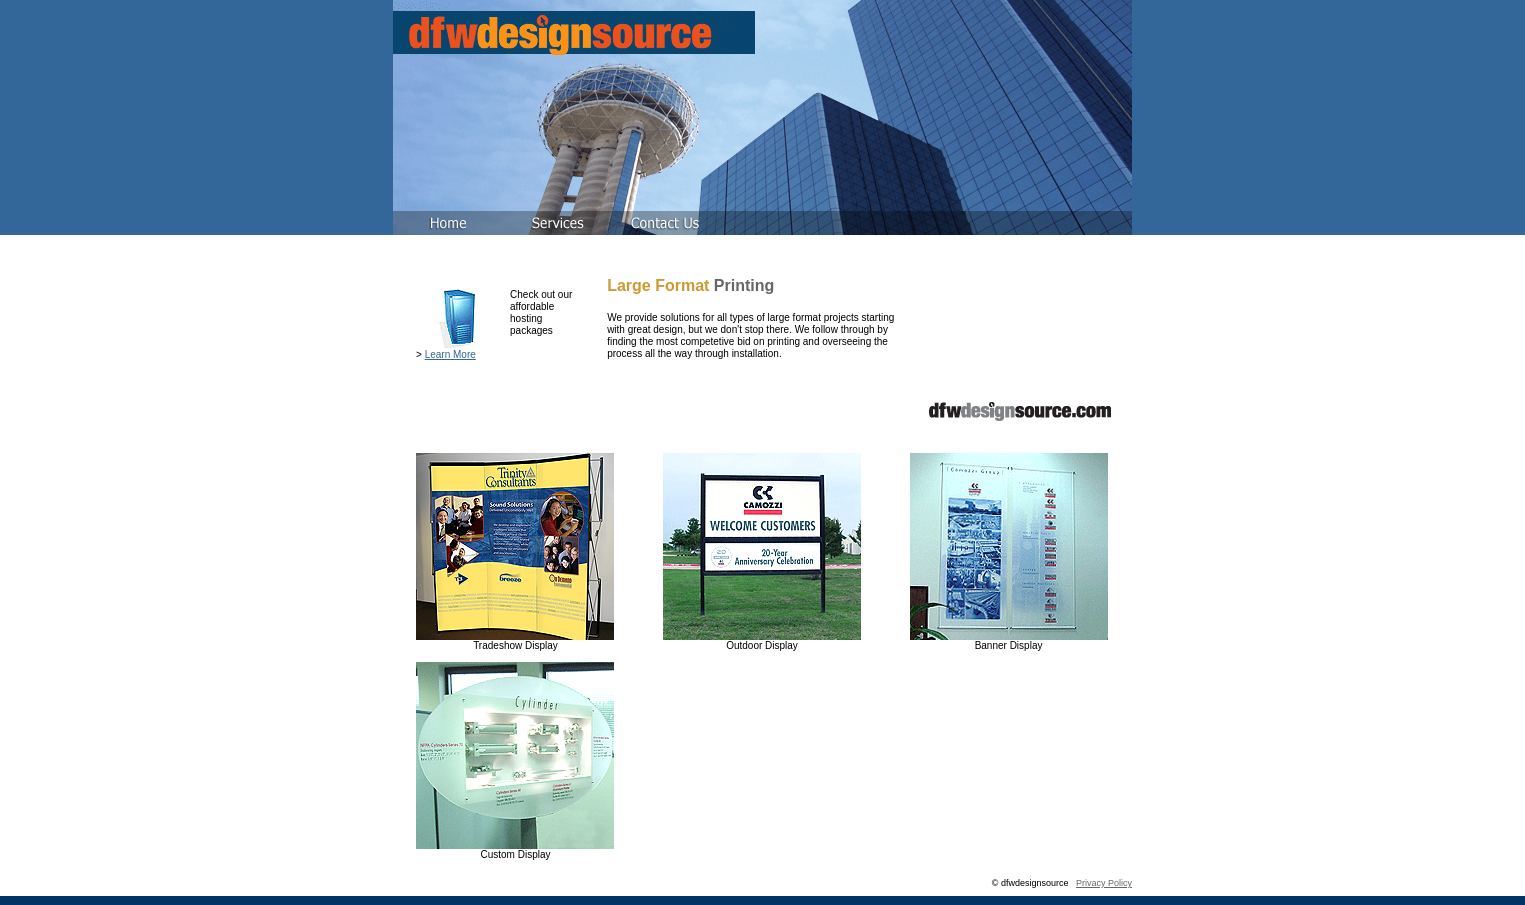  I want to click on Learn More, so click(450, 354).